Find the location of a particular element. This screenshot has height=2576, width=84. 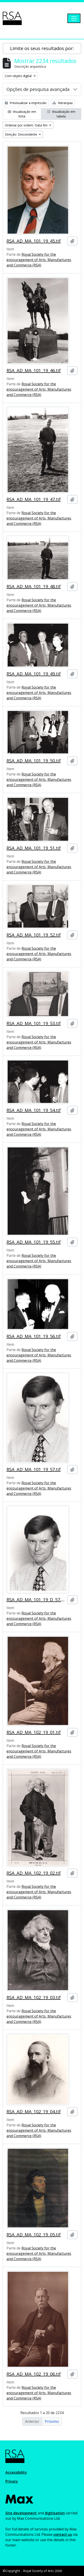

digitisation is located at coordinates (55, 2513).